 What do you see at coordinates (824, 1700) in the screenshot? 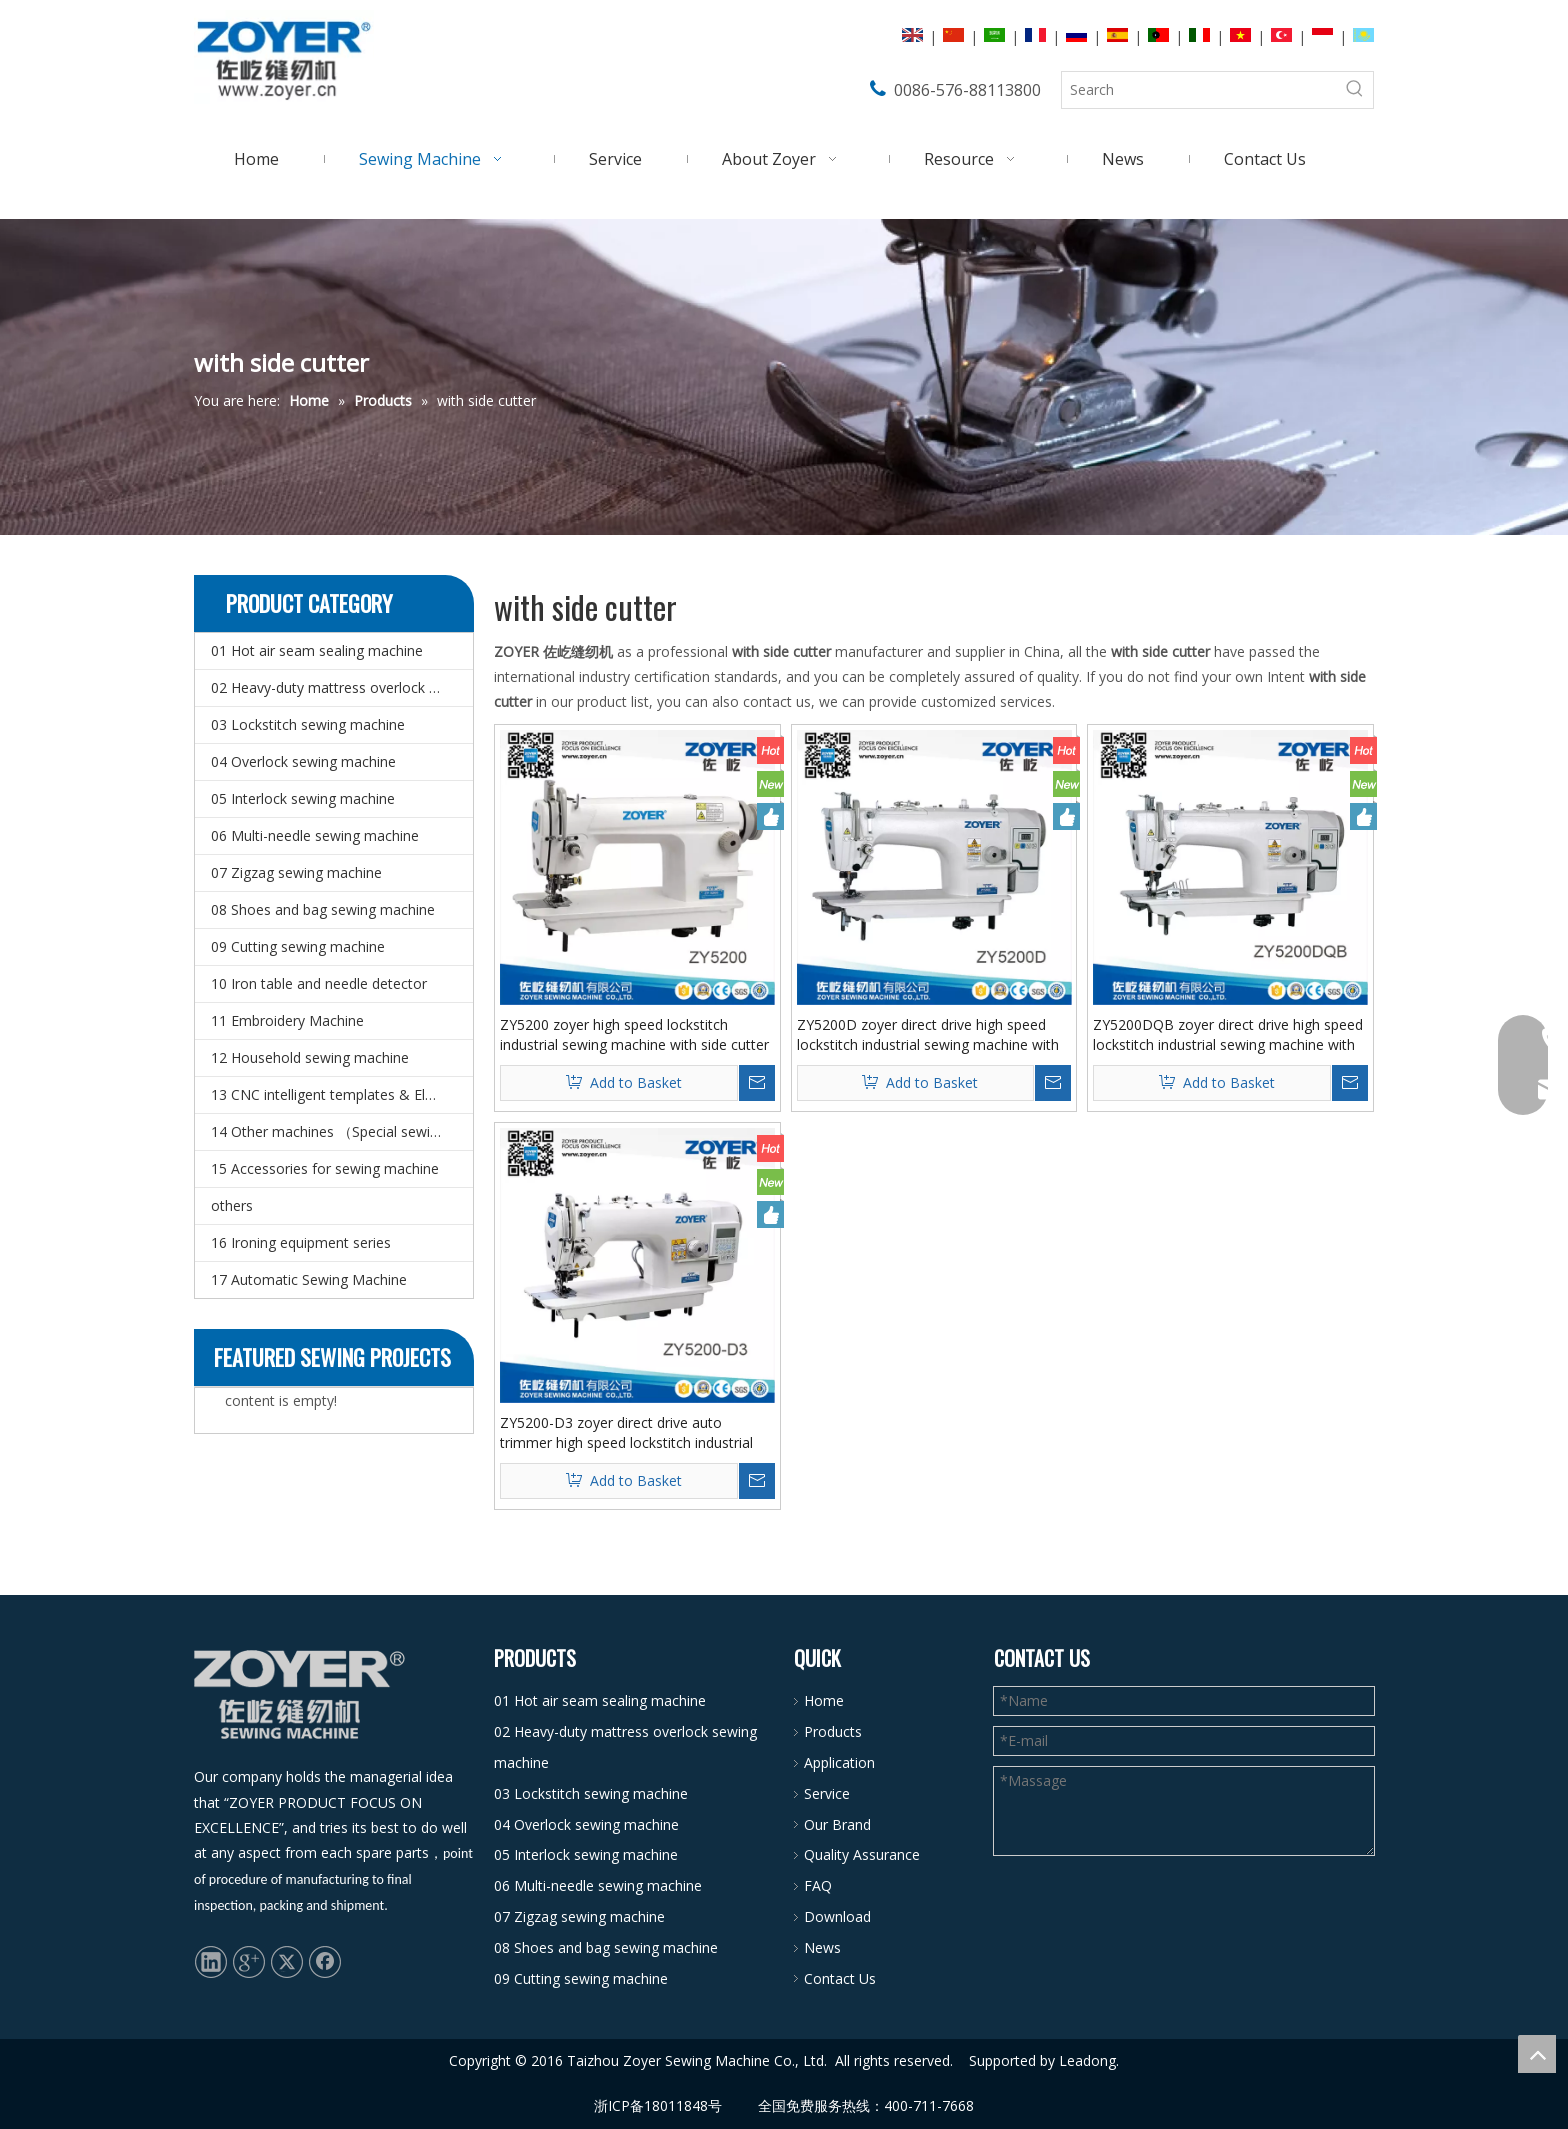
I see `Home` at bounding box center [824, 1700].